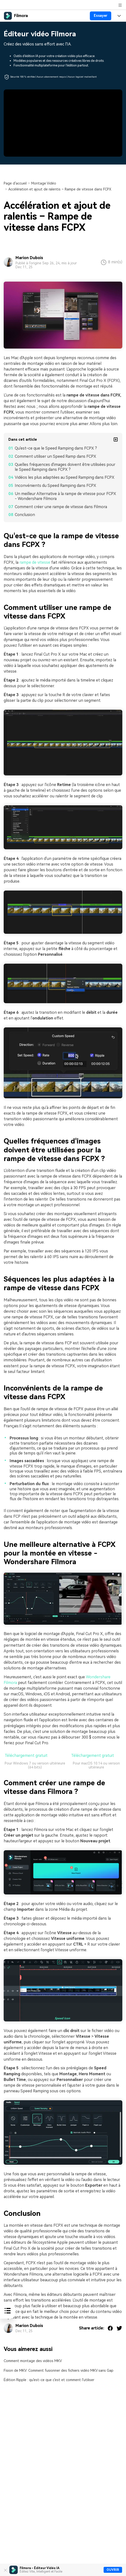 The image size is (126, 2576). I want to click on Pour Windows 7 ou version ultérieure (64 bits), so click(35, 1765).